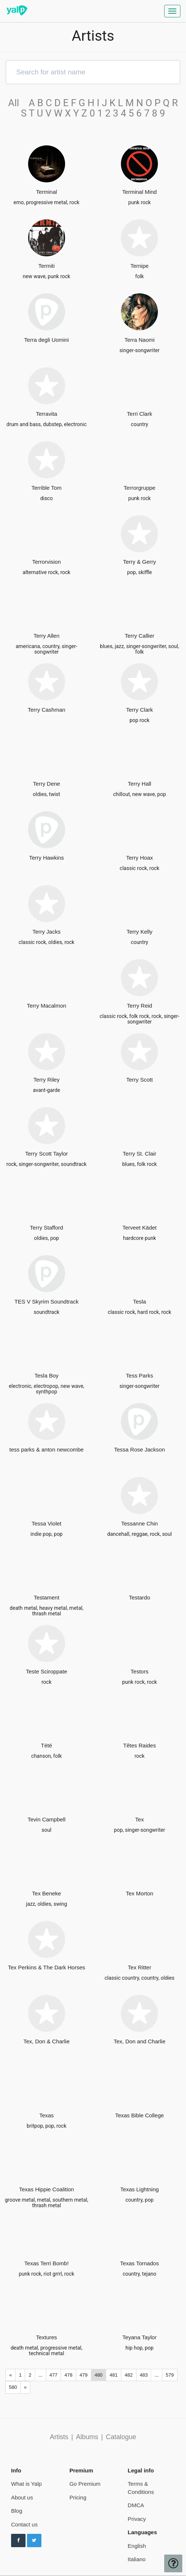 The image size is (186, 2576). Describe the element at coordinates (139, 414) in the screenshot. I see `Terri Clark` at that location.